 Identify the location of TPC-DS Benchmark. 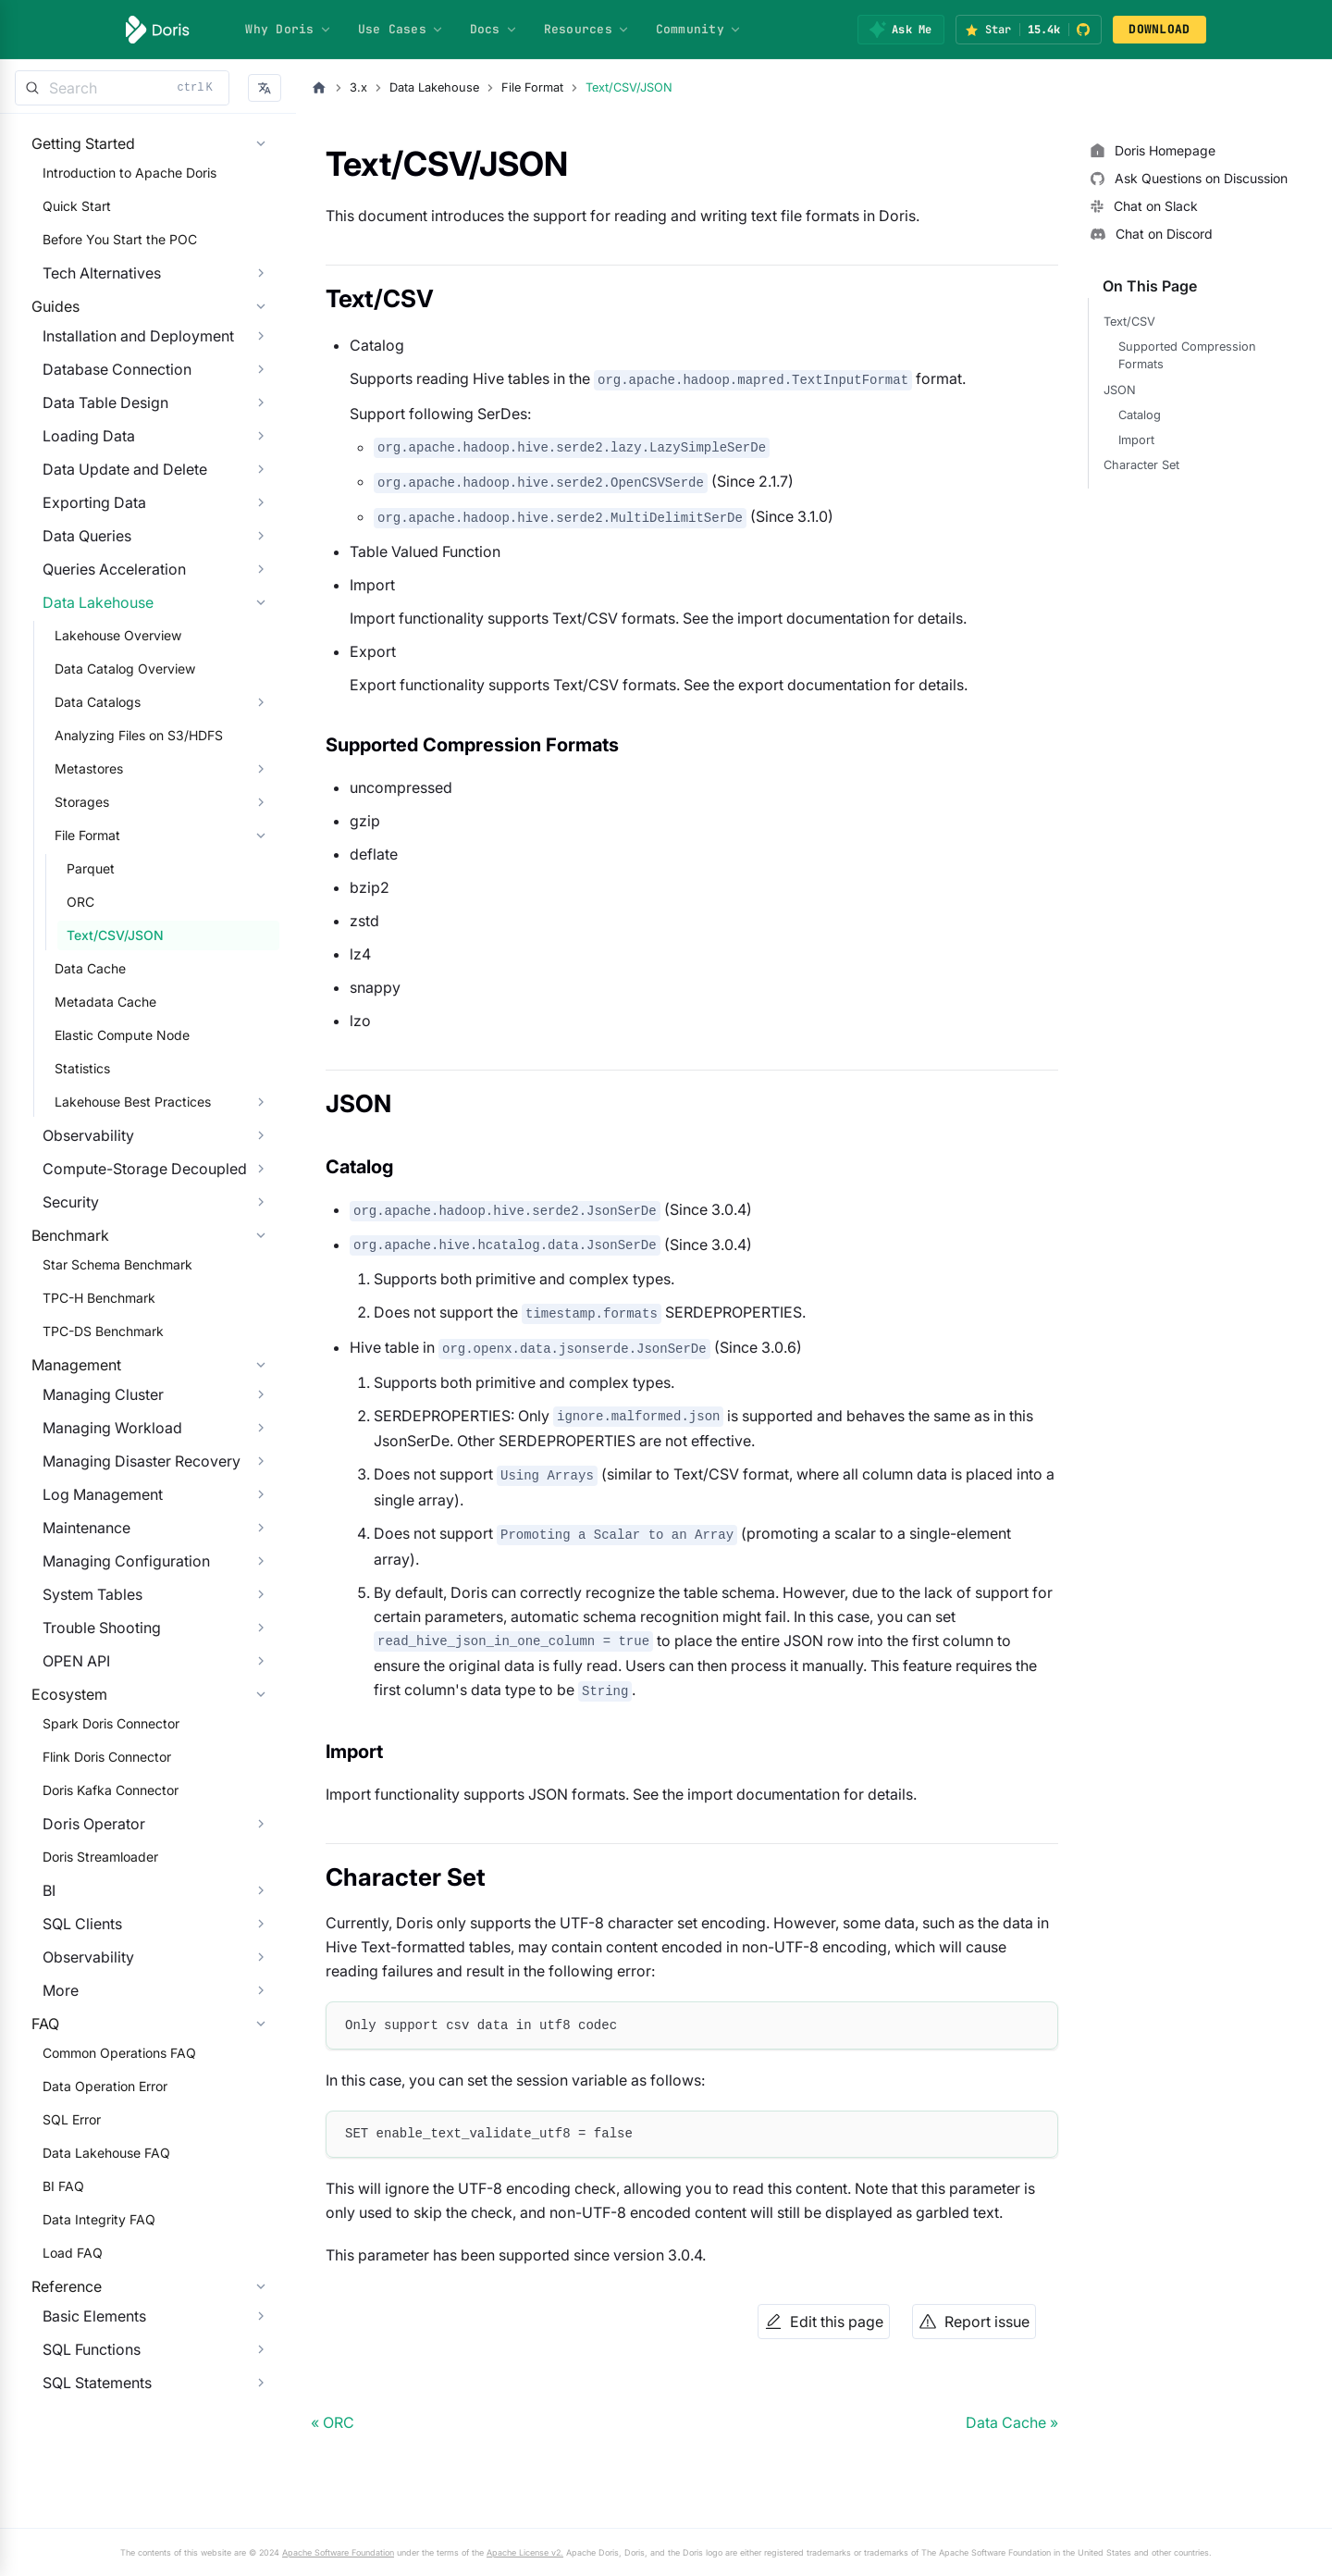
(92, 1425).